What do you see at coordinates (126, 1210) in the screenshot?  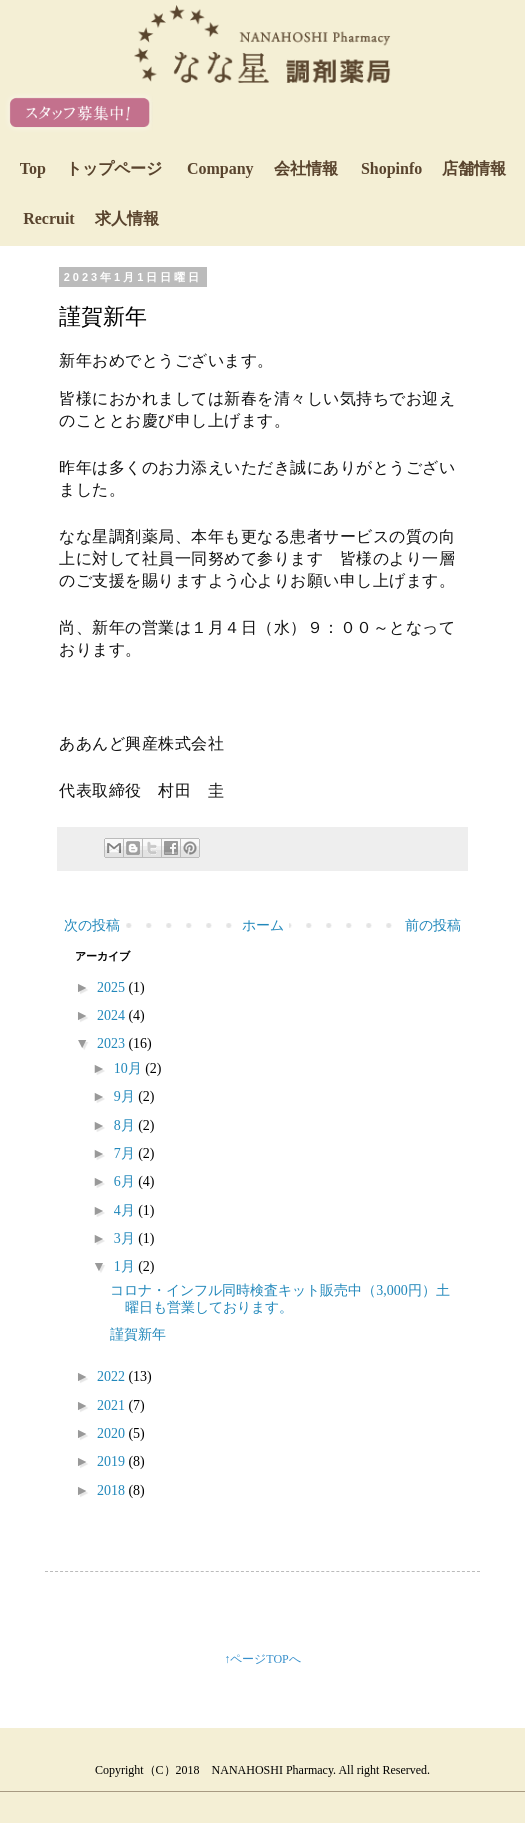 I see `4月` at bounding box center [126, 1210].